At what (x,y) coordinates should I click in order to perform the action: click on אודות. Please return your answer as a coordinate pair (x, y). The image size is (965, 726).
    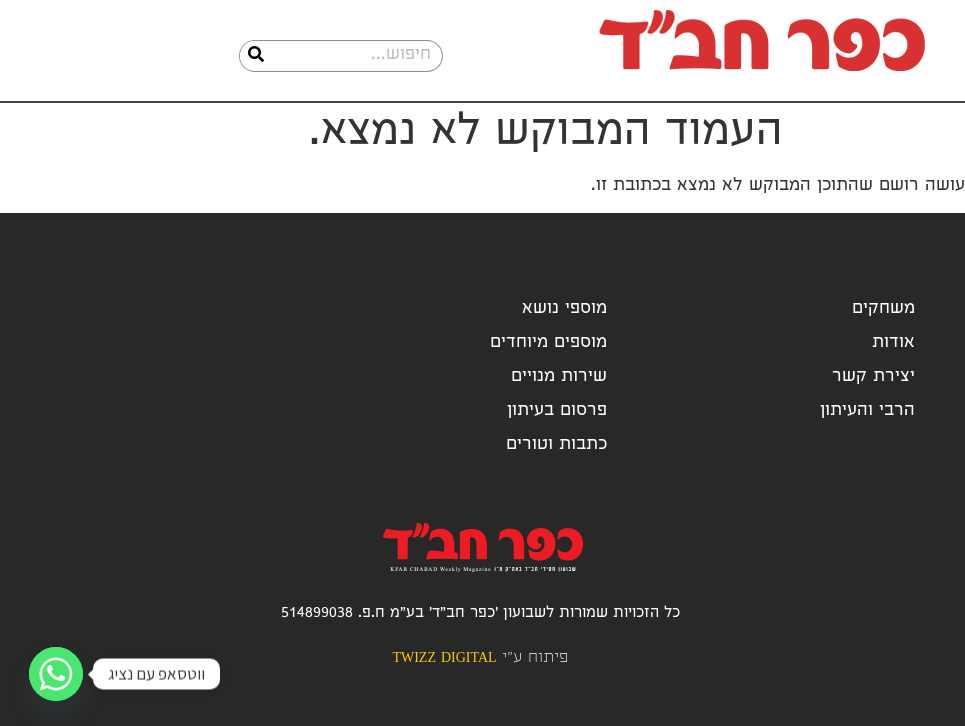
    Looking at the image, I should click on (893, 343).